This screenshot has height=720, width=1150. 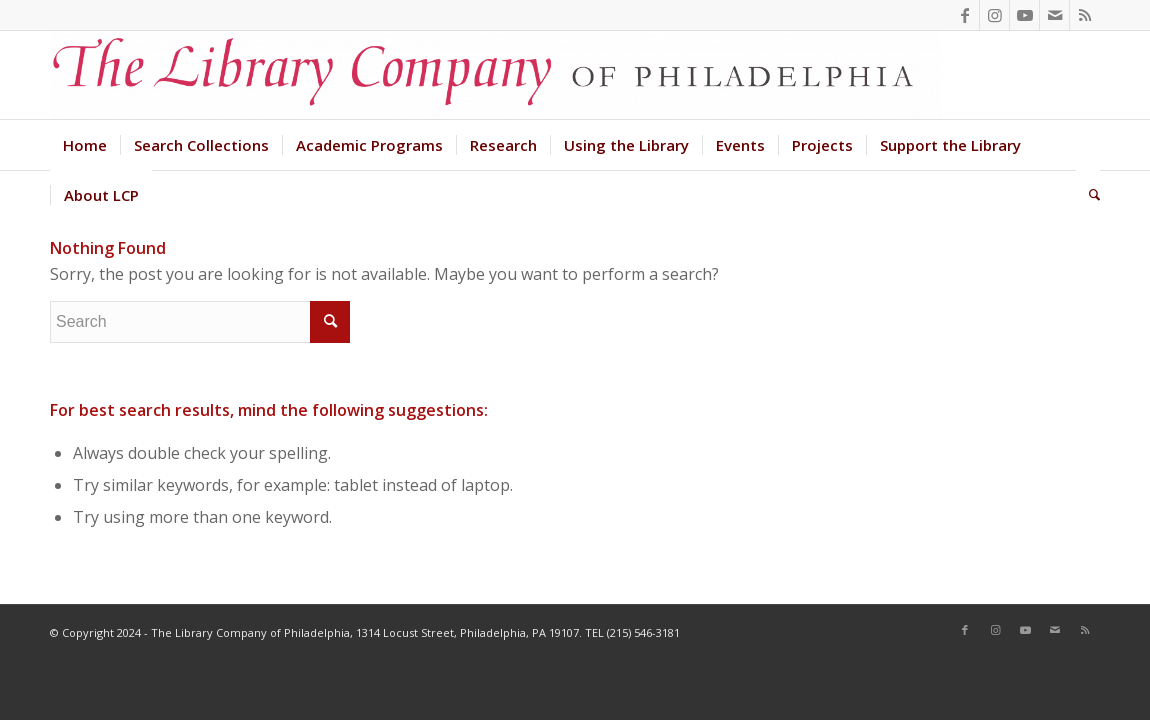 What do you see at coordinates (1085, 15) in the screenshot?
I see `[Link to Rss this site]` at bounding box center [1085, 15].